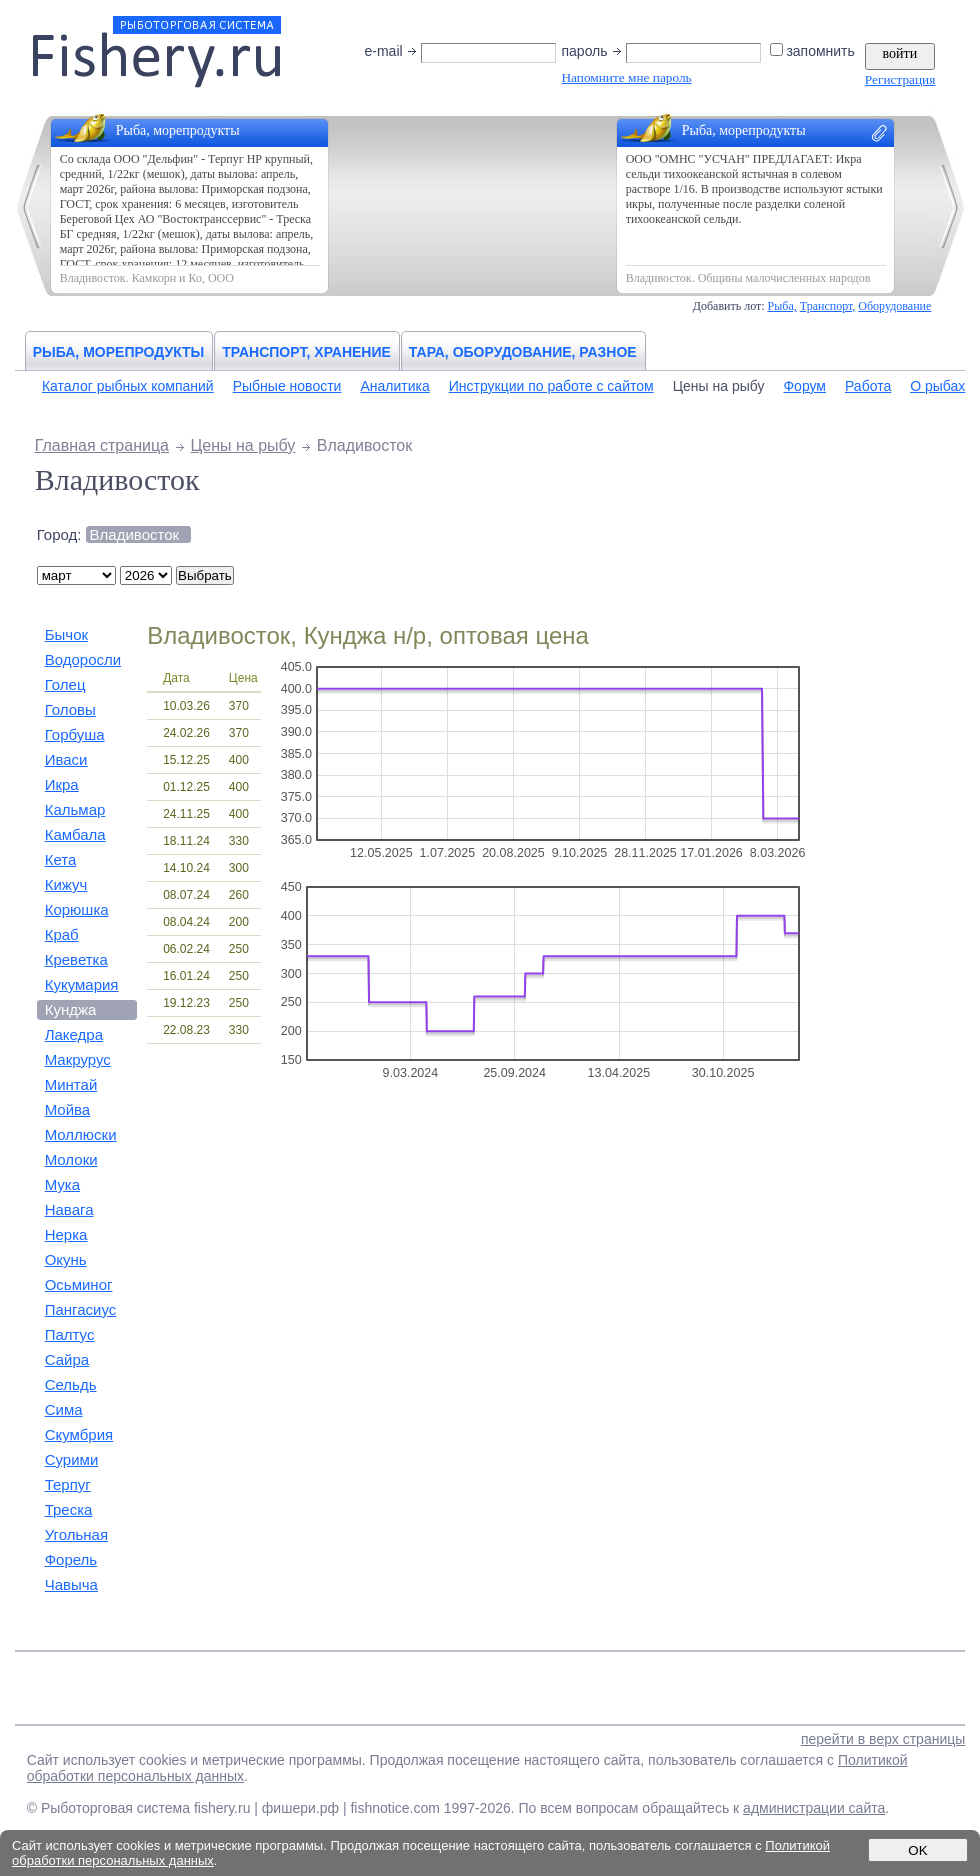 The height and width of the screenshot is (1876, 980). Describe the element at coordinates (82, 984) in the screenshot. I see `Кукумария` at that location.